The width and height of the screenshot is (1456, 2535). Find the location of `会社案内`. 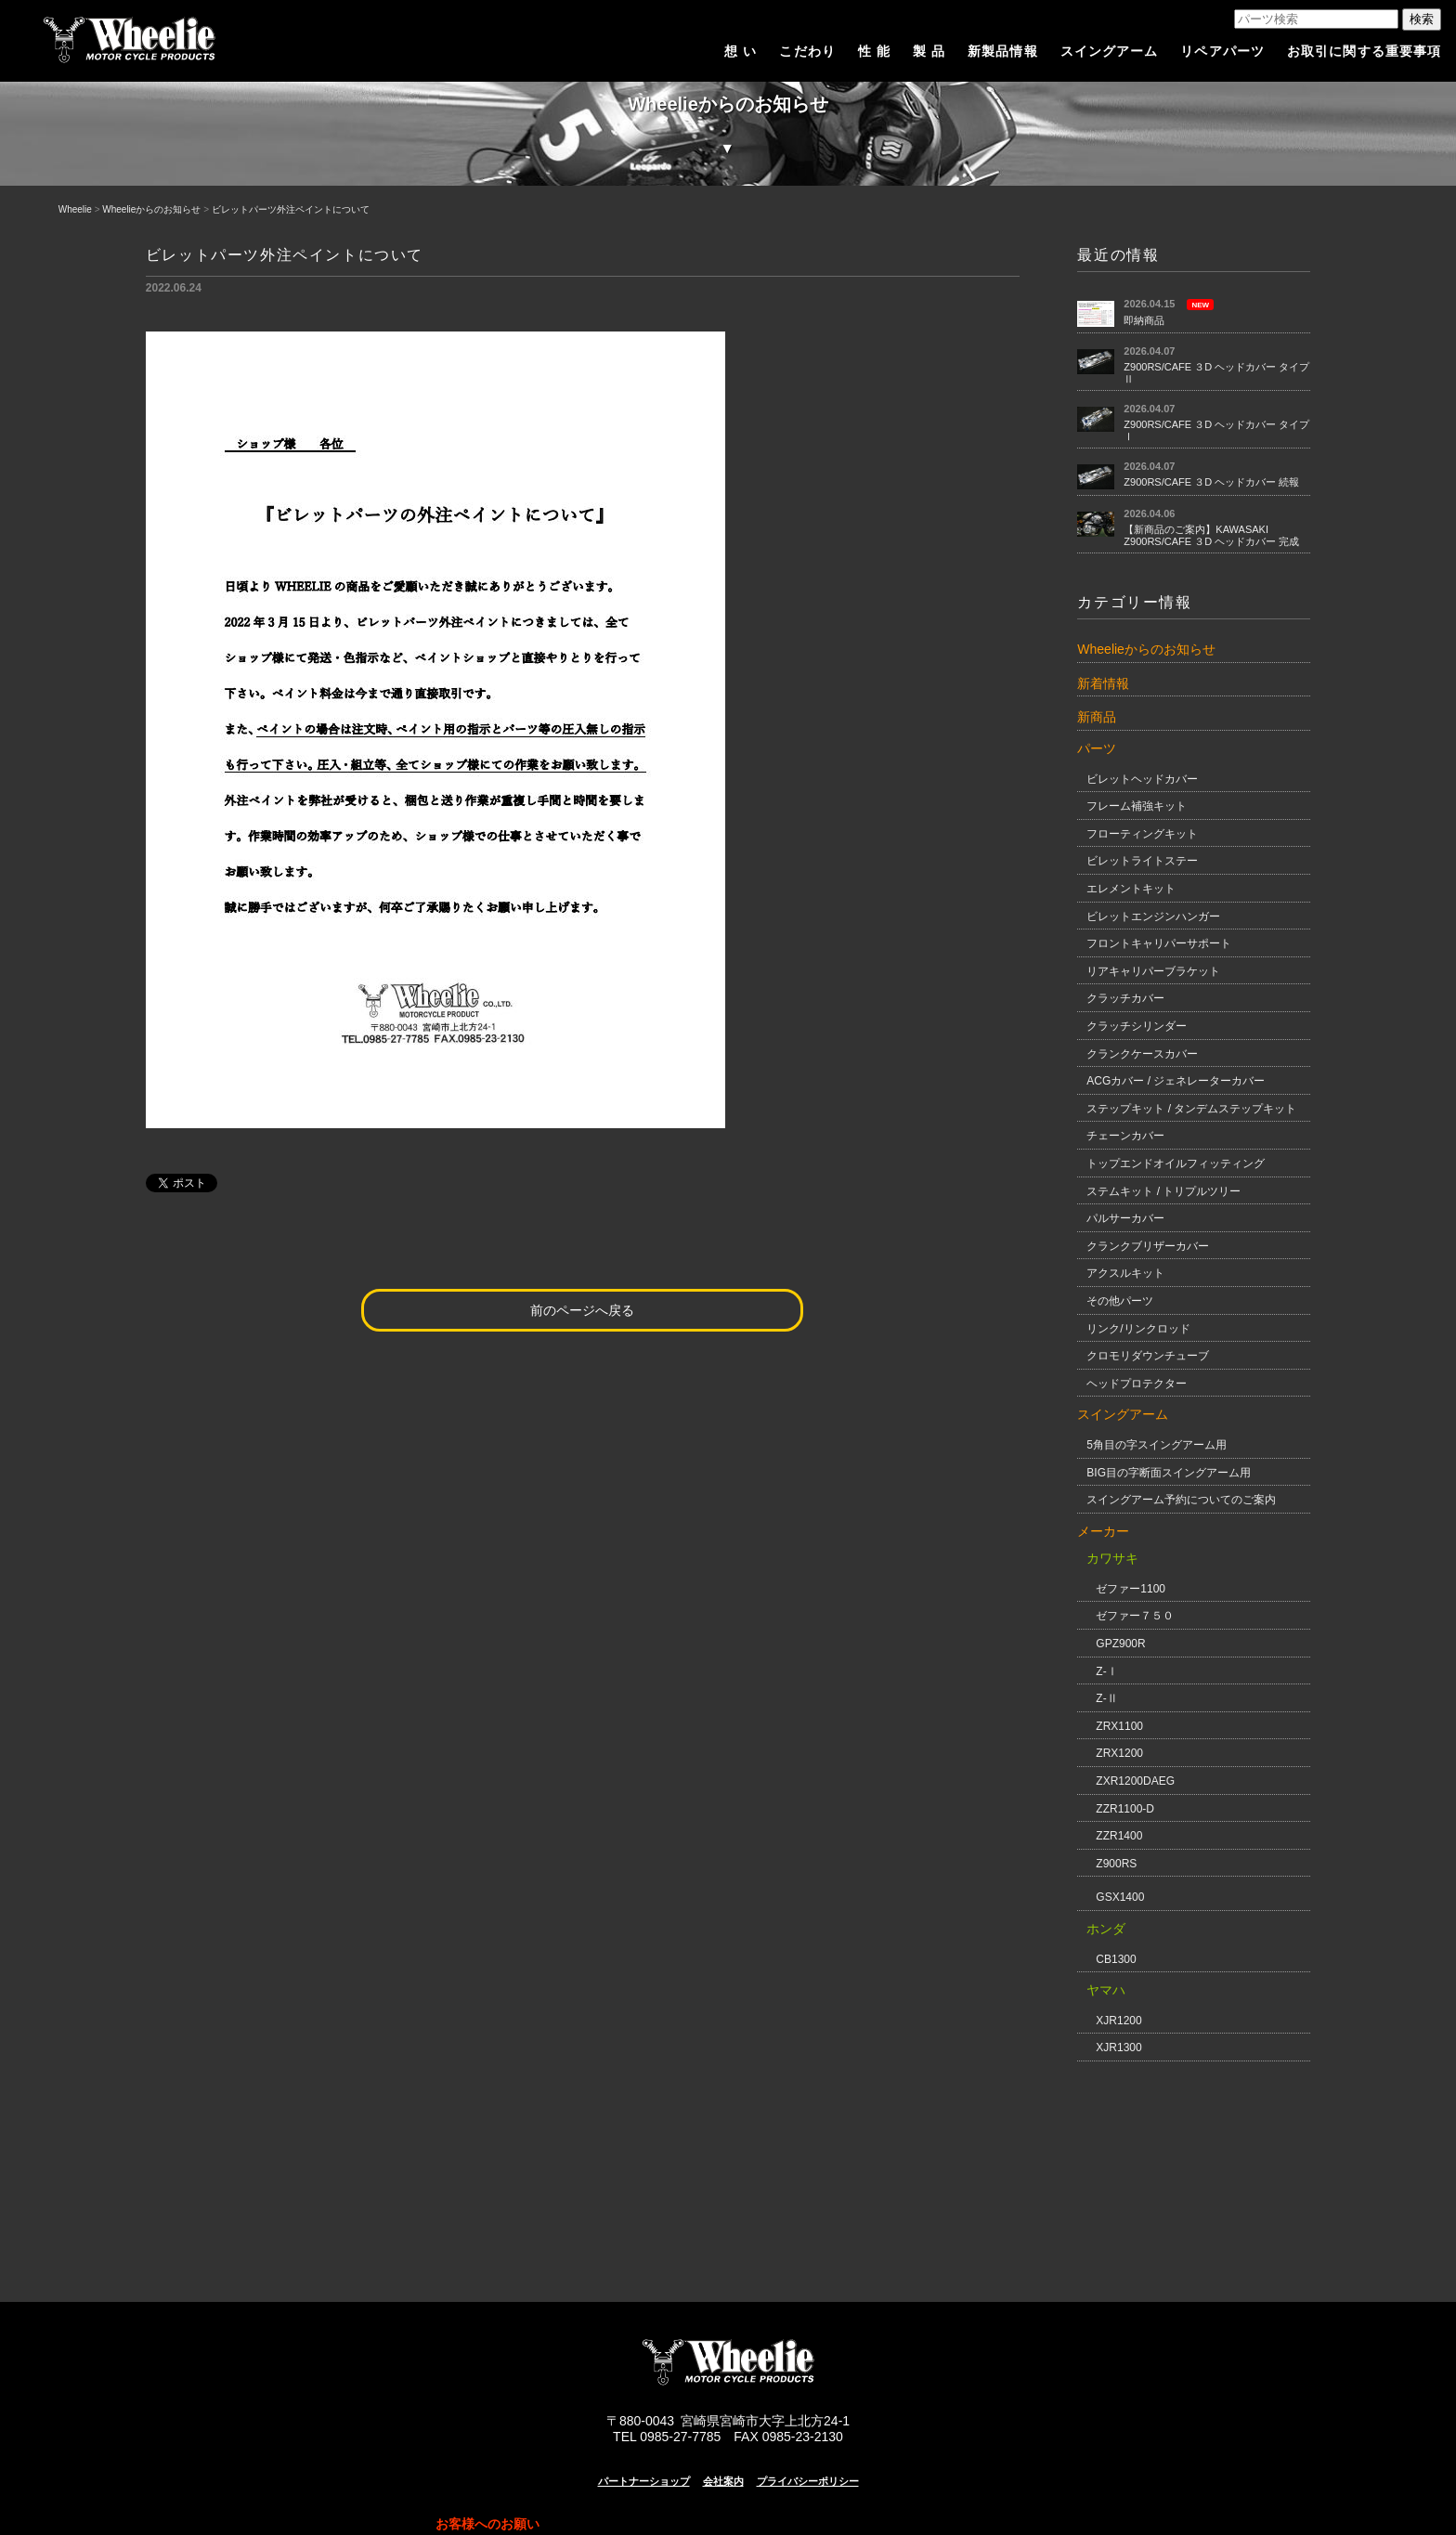

会社案内 is located at coordinates (723, 2481).